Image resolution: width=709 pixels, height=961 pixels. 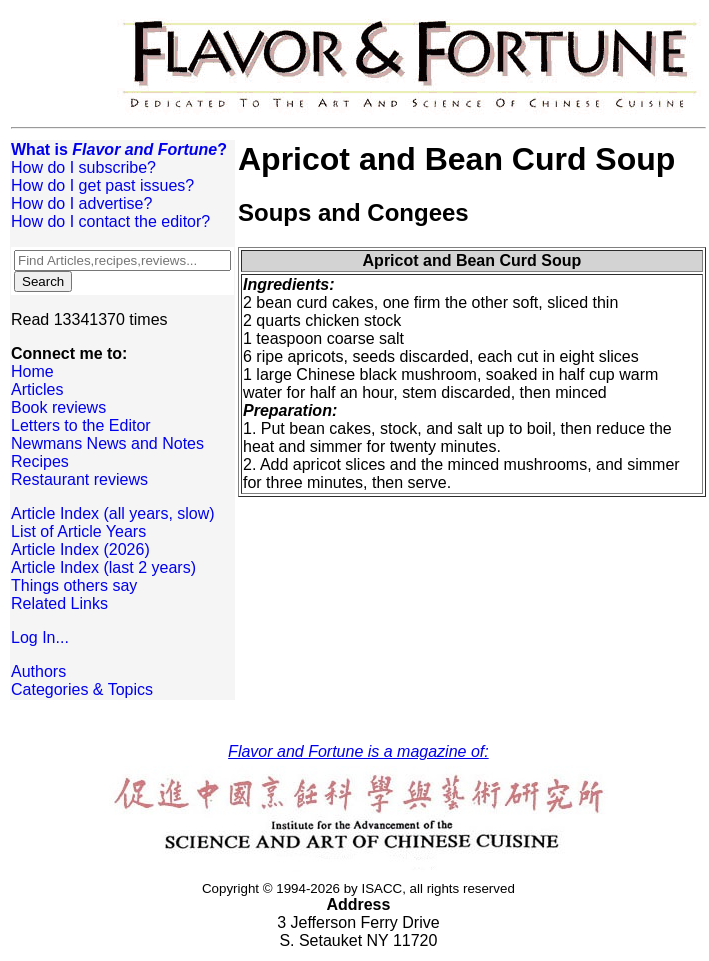 What do you see at coordinates (103, 567) in the screenshot?
I see `Article Index (last 2 years)` at bounding box center [103, 567].